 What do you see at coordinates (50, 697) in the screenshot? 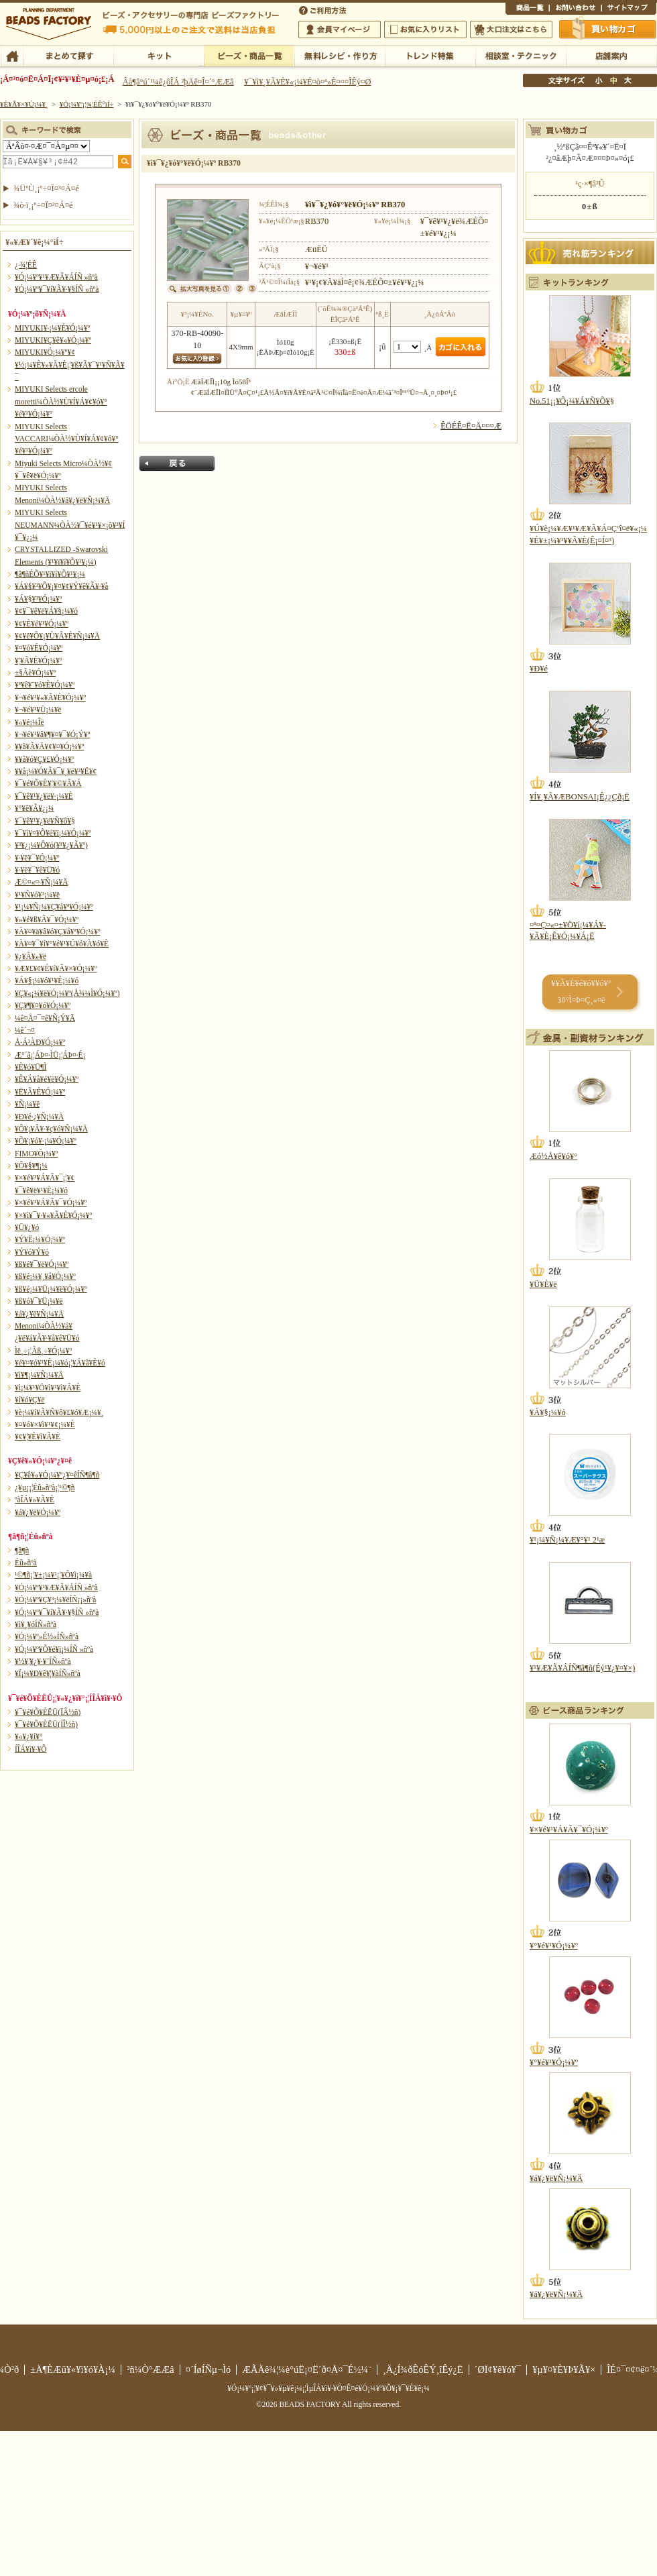
I see `¥¬¥é¥¹¥«¥Ã¥È¥Ó¡¼¥º` at bounding box center [50, 697].